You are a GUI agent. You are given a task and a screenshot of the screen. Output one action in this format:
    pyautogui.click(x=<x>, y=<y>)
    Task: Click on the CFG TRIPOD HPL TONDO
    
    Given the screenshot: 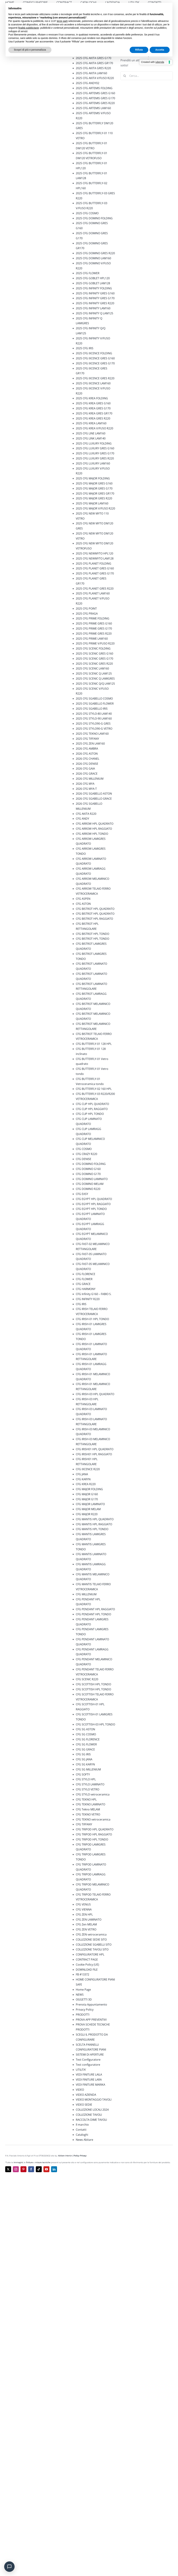 What is the action you would take?
    pyautogui.click(x=92, y=1839)
    